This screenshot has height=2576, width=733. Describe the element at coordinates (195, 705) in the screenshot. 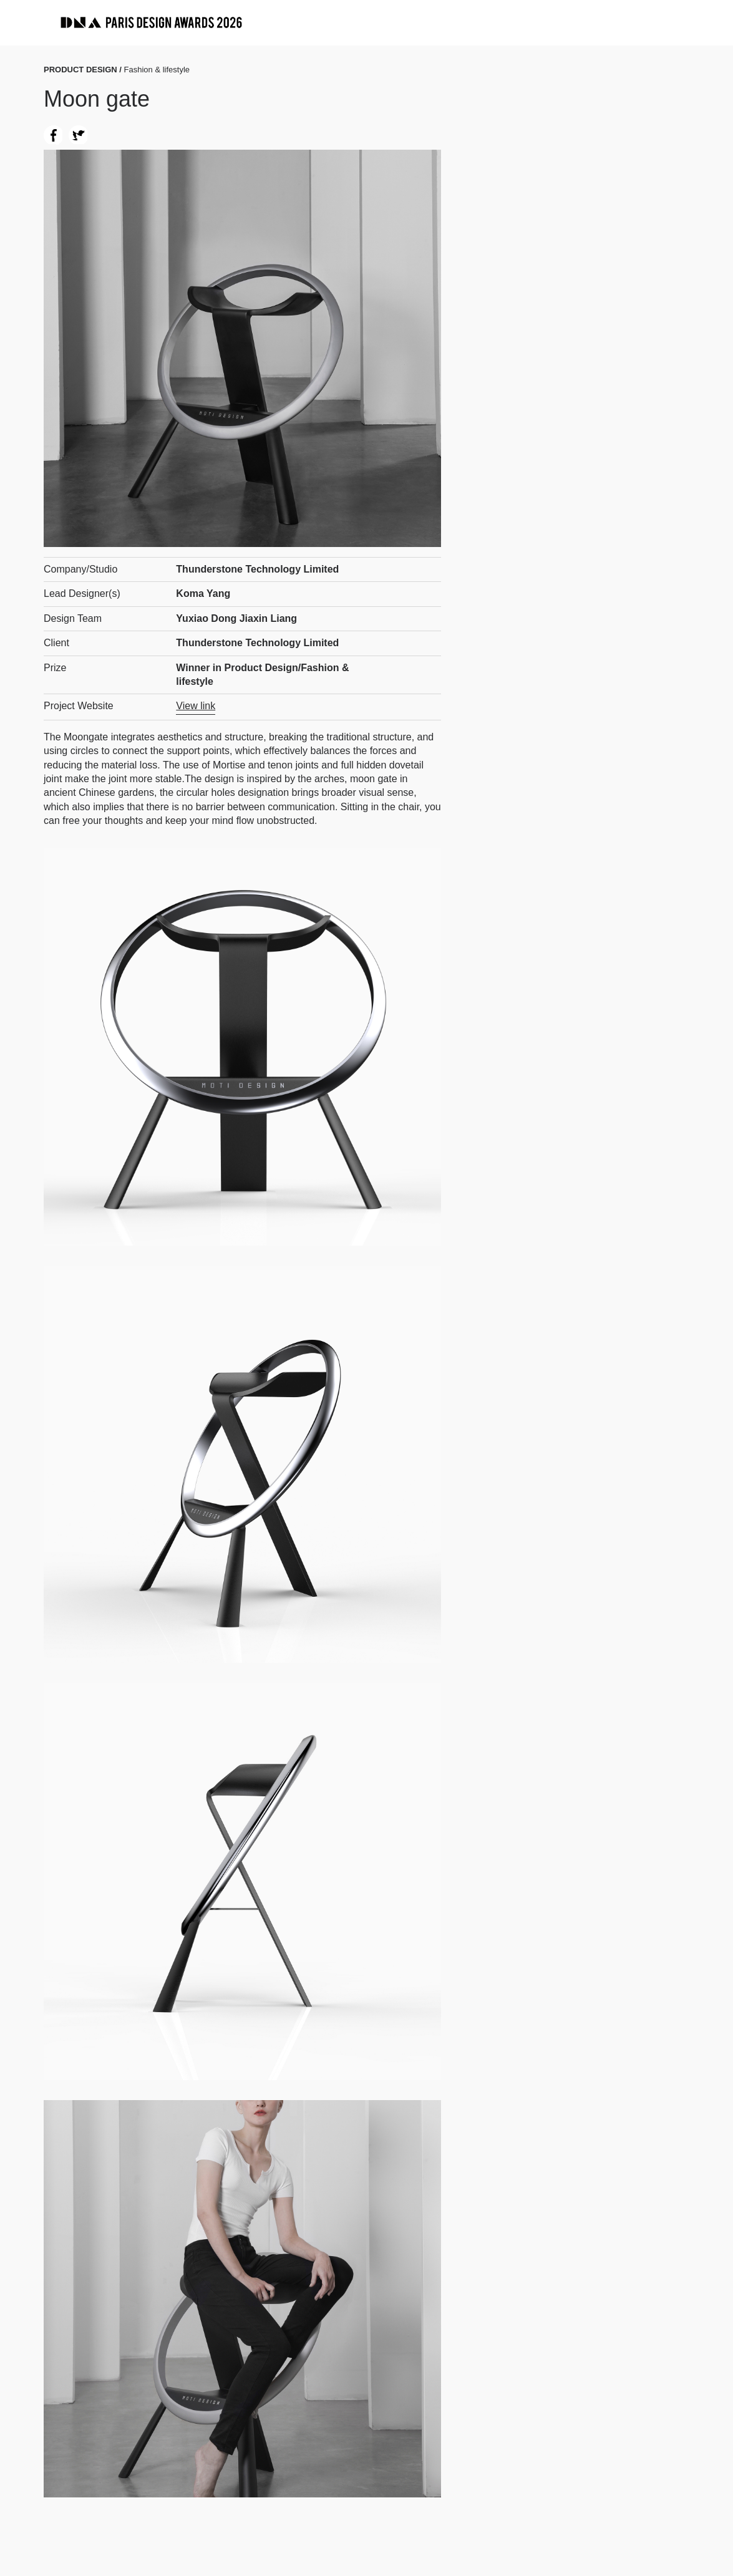

I see `View link` at that location.